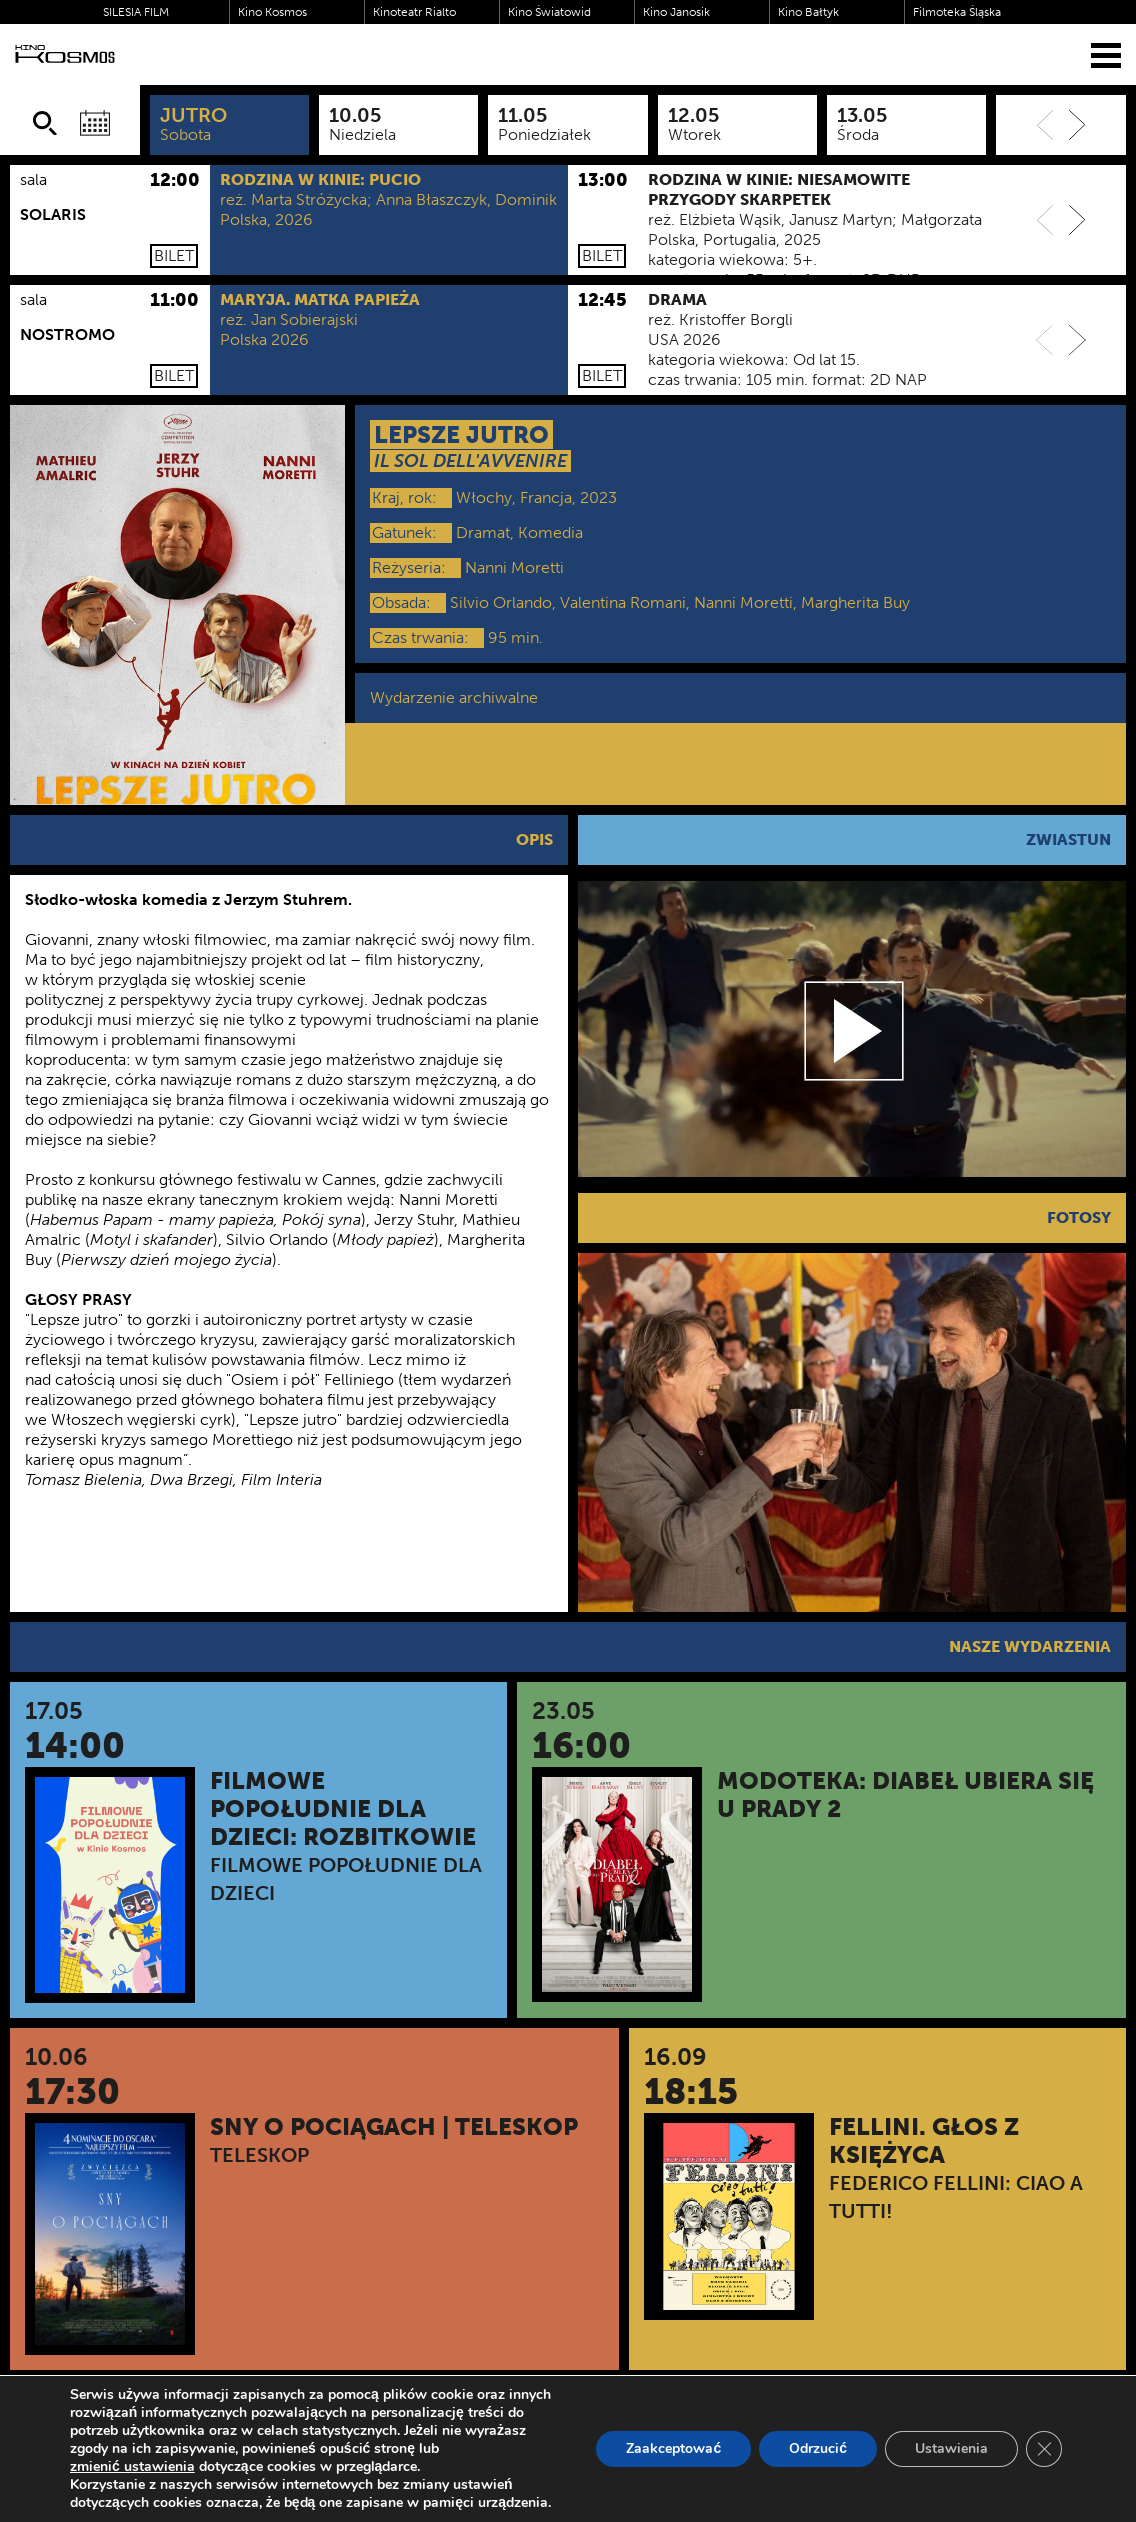 The width and height of the screenshot is (1136, 2522). What do you see at coordinates (132, 2467) in the screenshot?
I see `zmienić ustawienia` at bounding box center [132, 2467].